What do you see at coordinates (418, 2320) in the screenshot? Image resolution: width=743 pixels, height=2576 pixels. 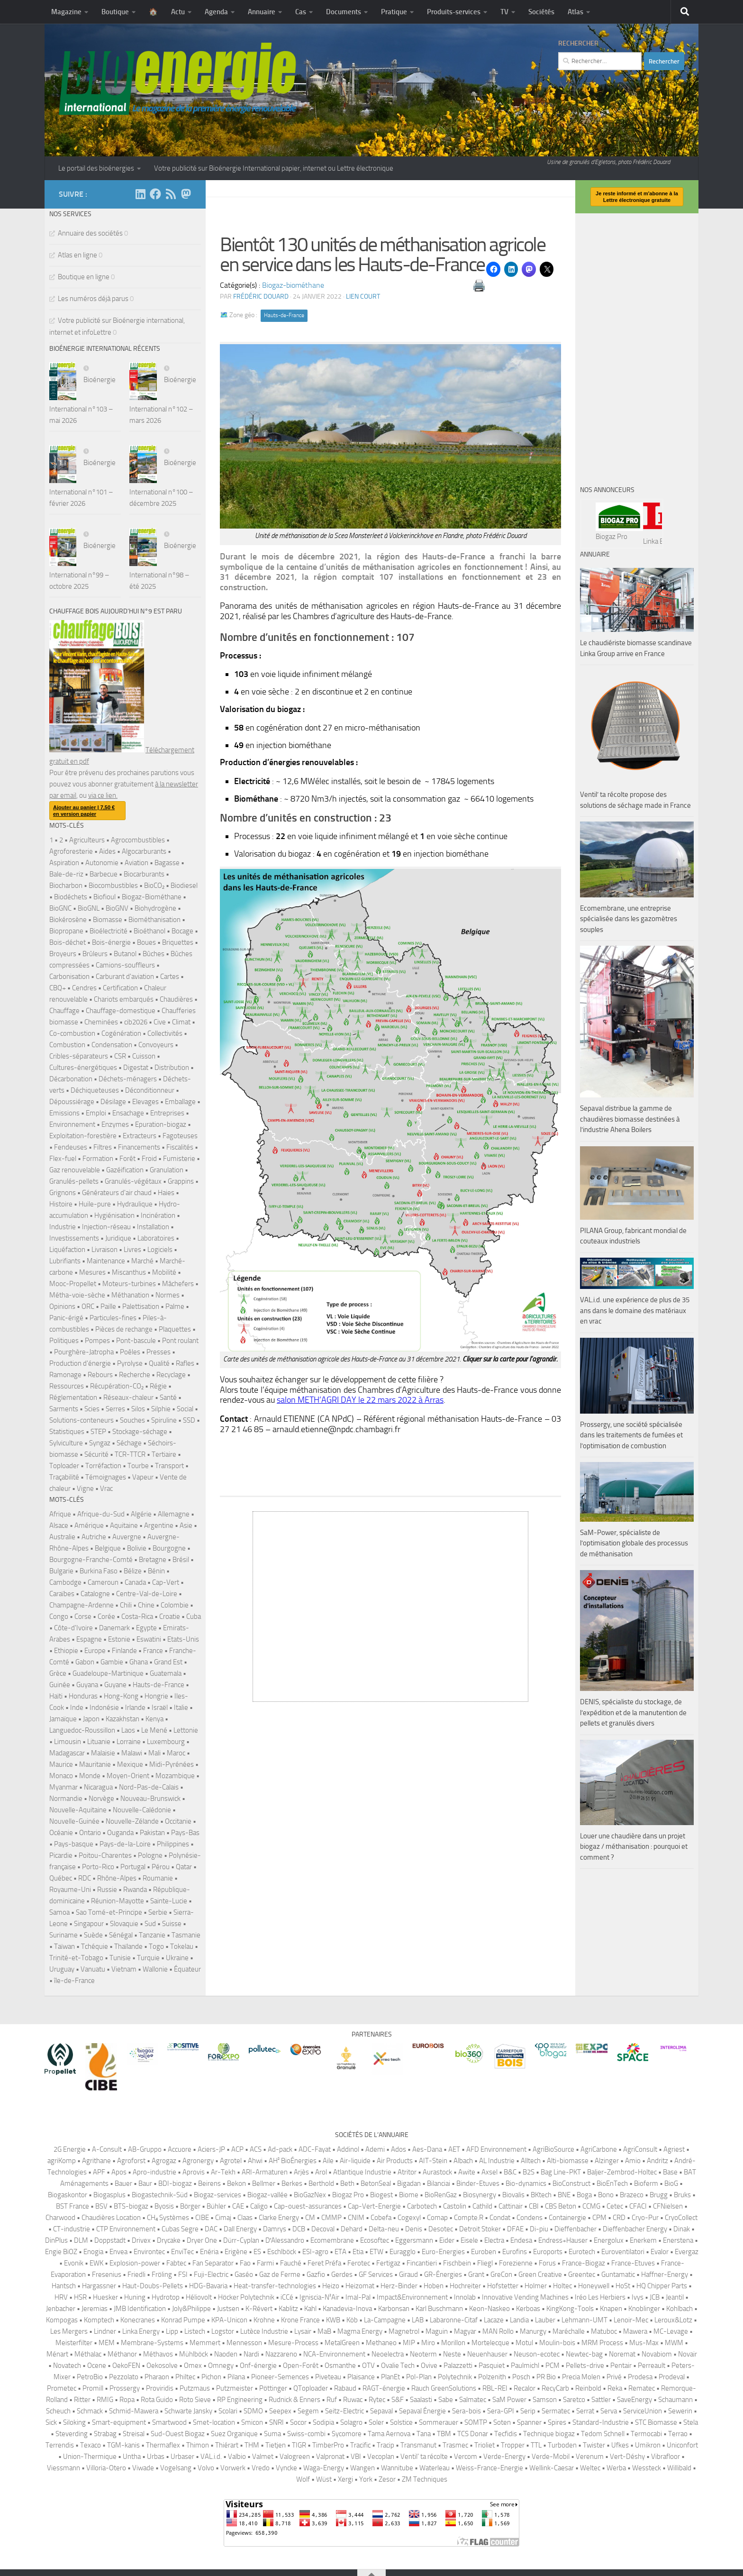 I see `LAB` at bounding box center [418, 2320].